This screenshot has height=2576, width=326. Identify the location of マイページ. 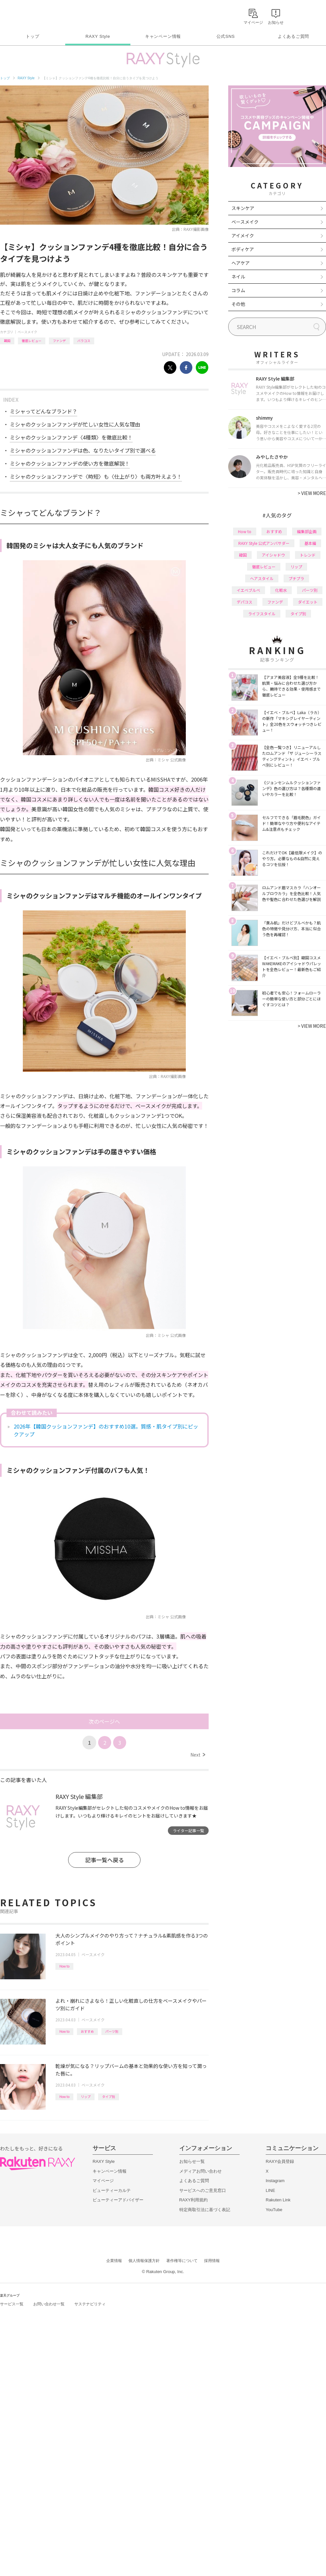
(103, 2180).